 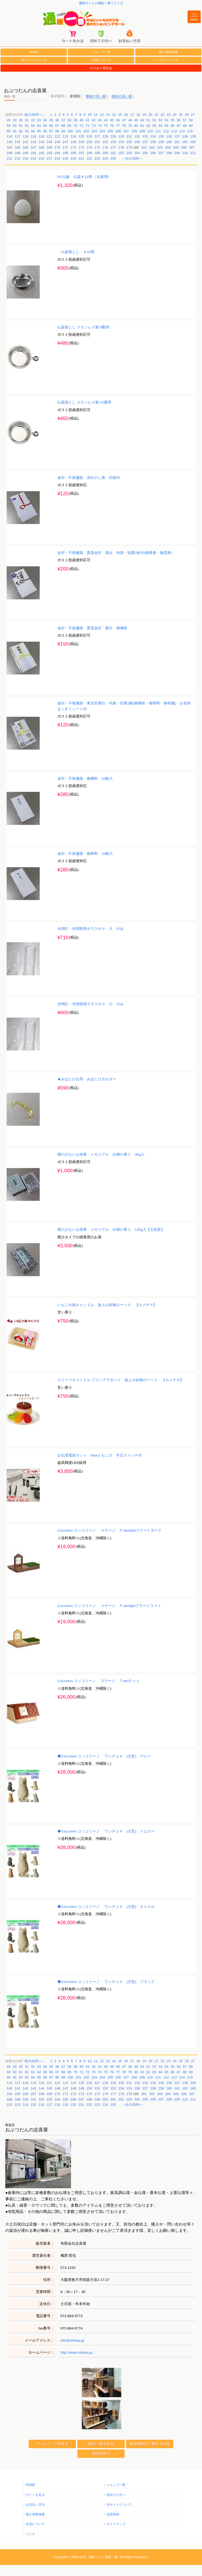 I want to click on 181, so click(x=144, y=158).